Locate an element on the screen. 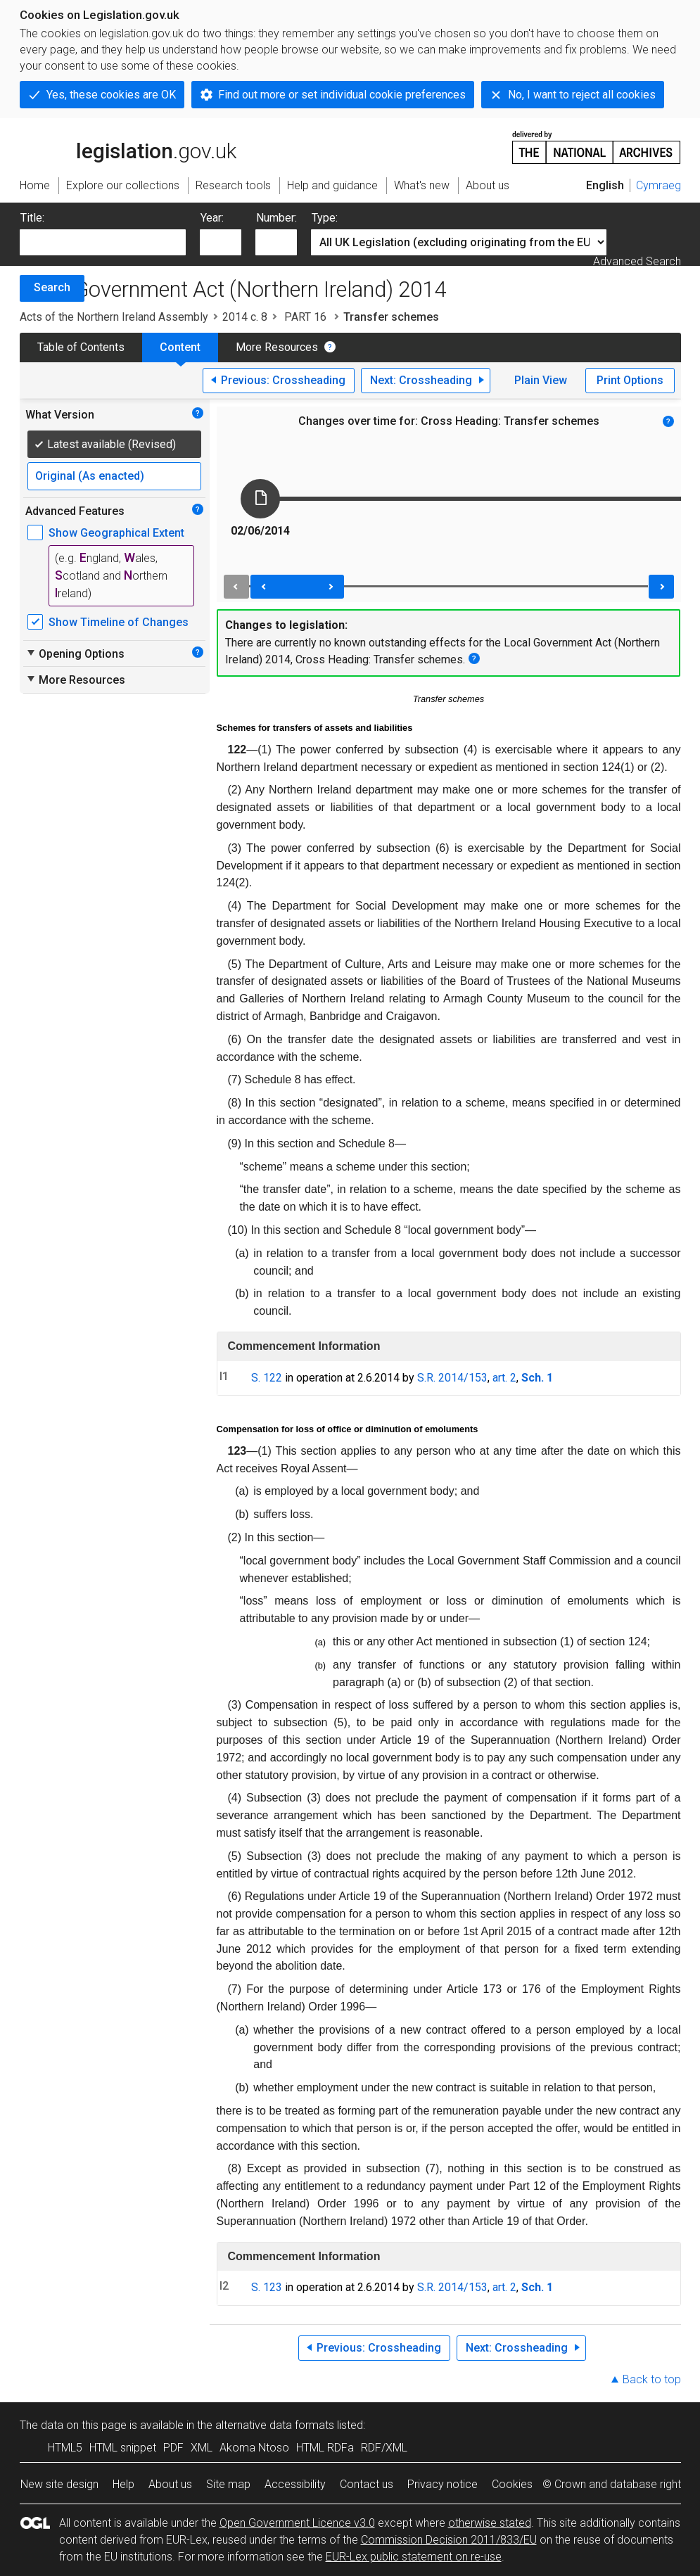 The height and width of the screenshot is (2576, 700). Open Government Licence v3.0 is located at coordinates (297, 2523).